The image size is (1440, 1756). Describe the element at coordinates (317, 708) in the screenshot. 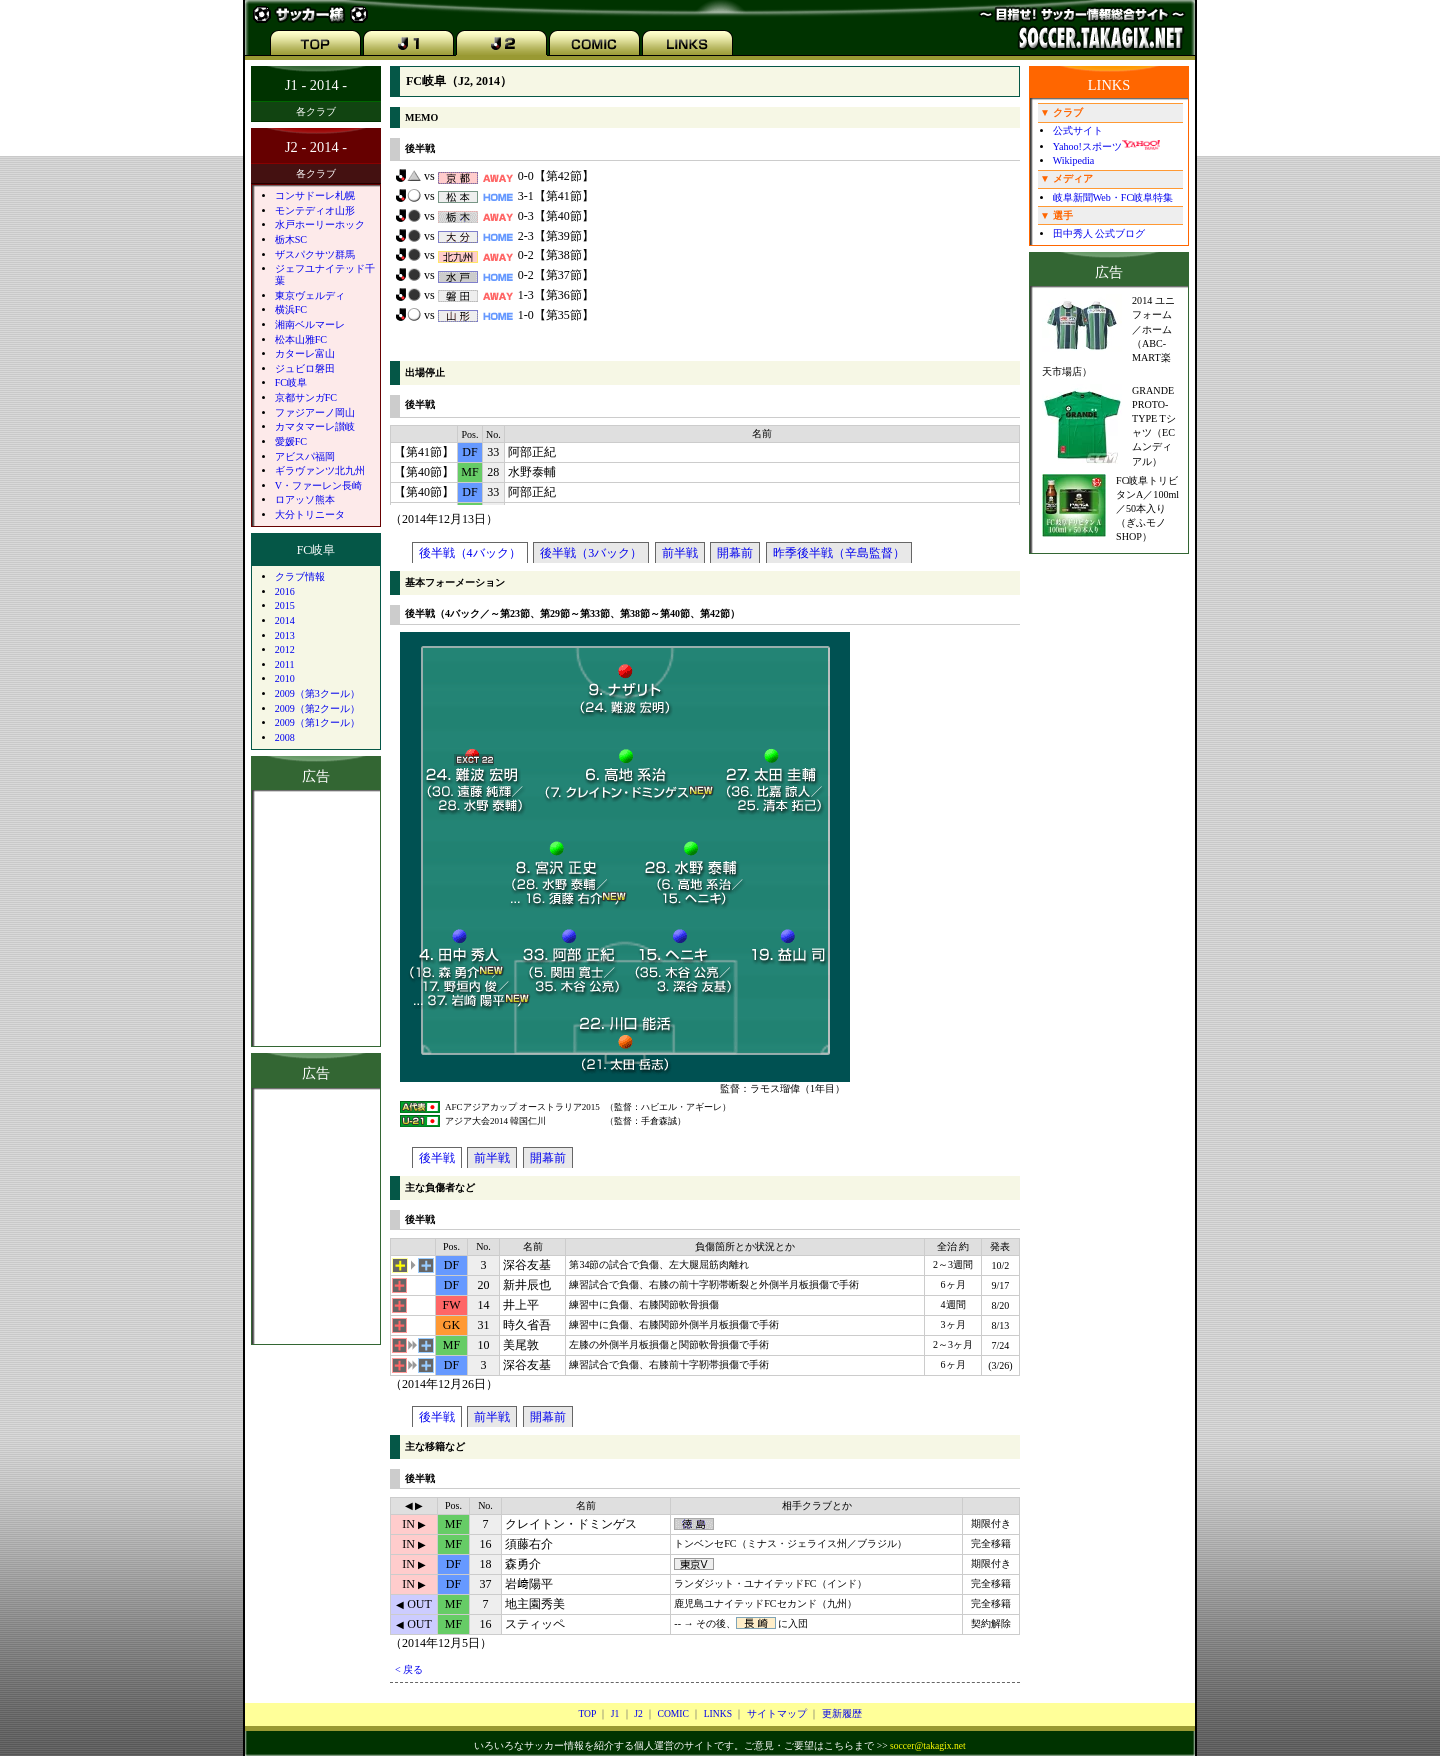

I see `2009（第2クール）` at that location.